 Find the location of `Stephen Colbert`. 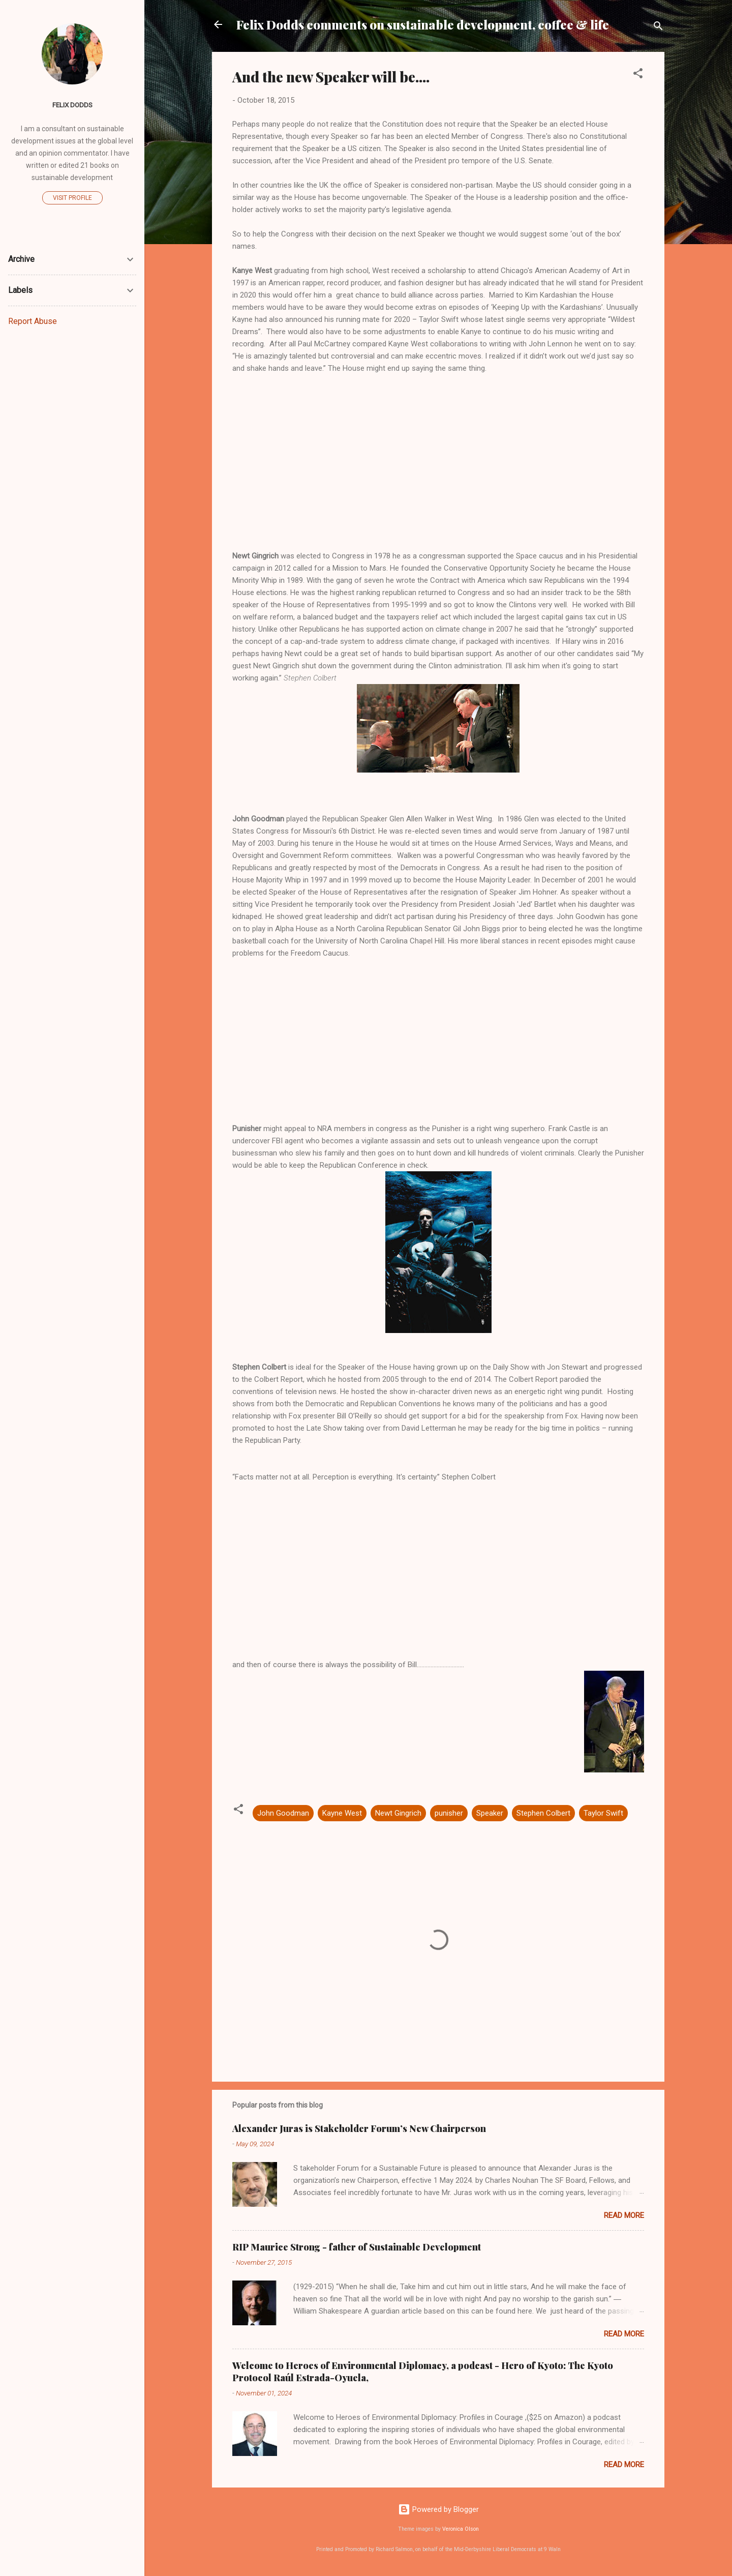

Stephen Colbert is located at coordinates (543, 1813).